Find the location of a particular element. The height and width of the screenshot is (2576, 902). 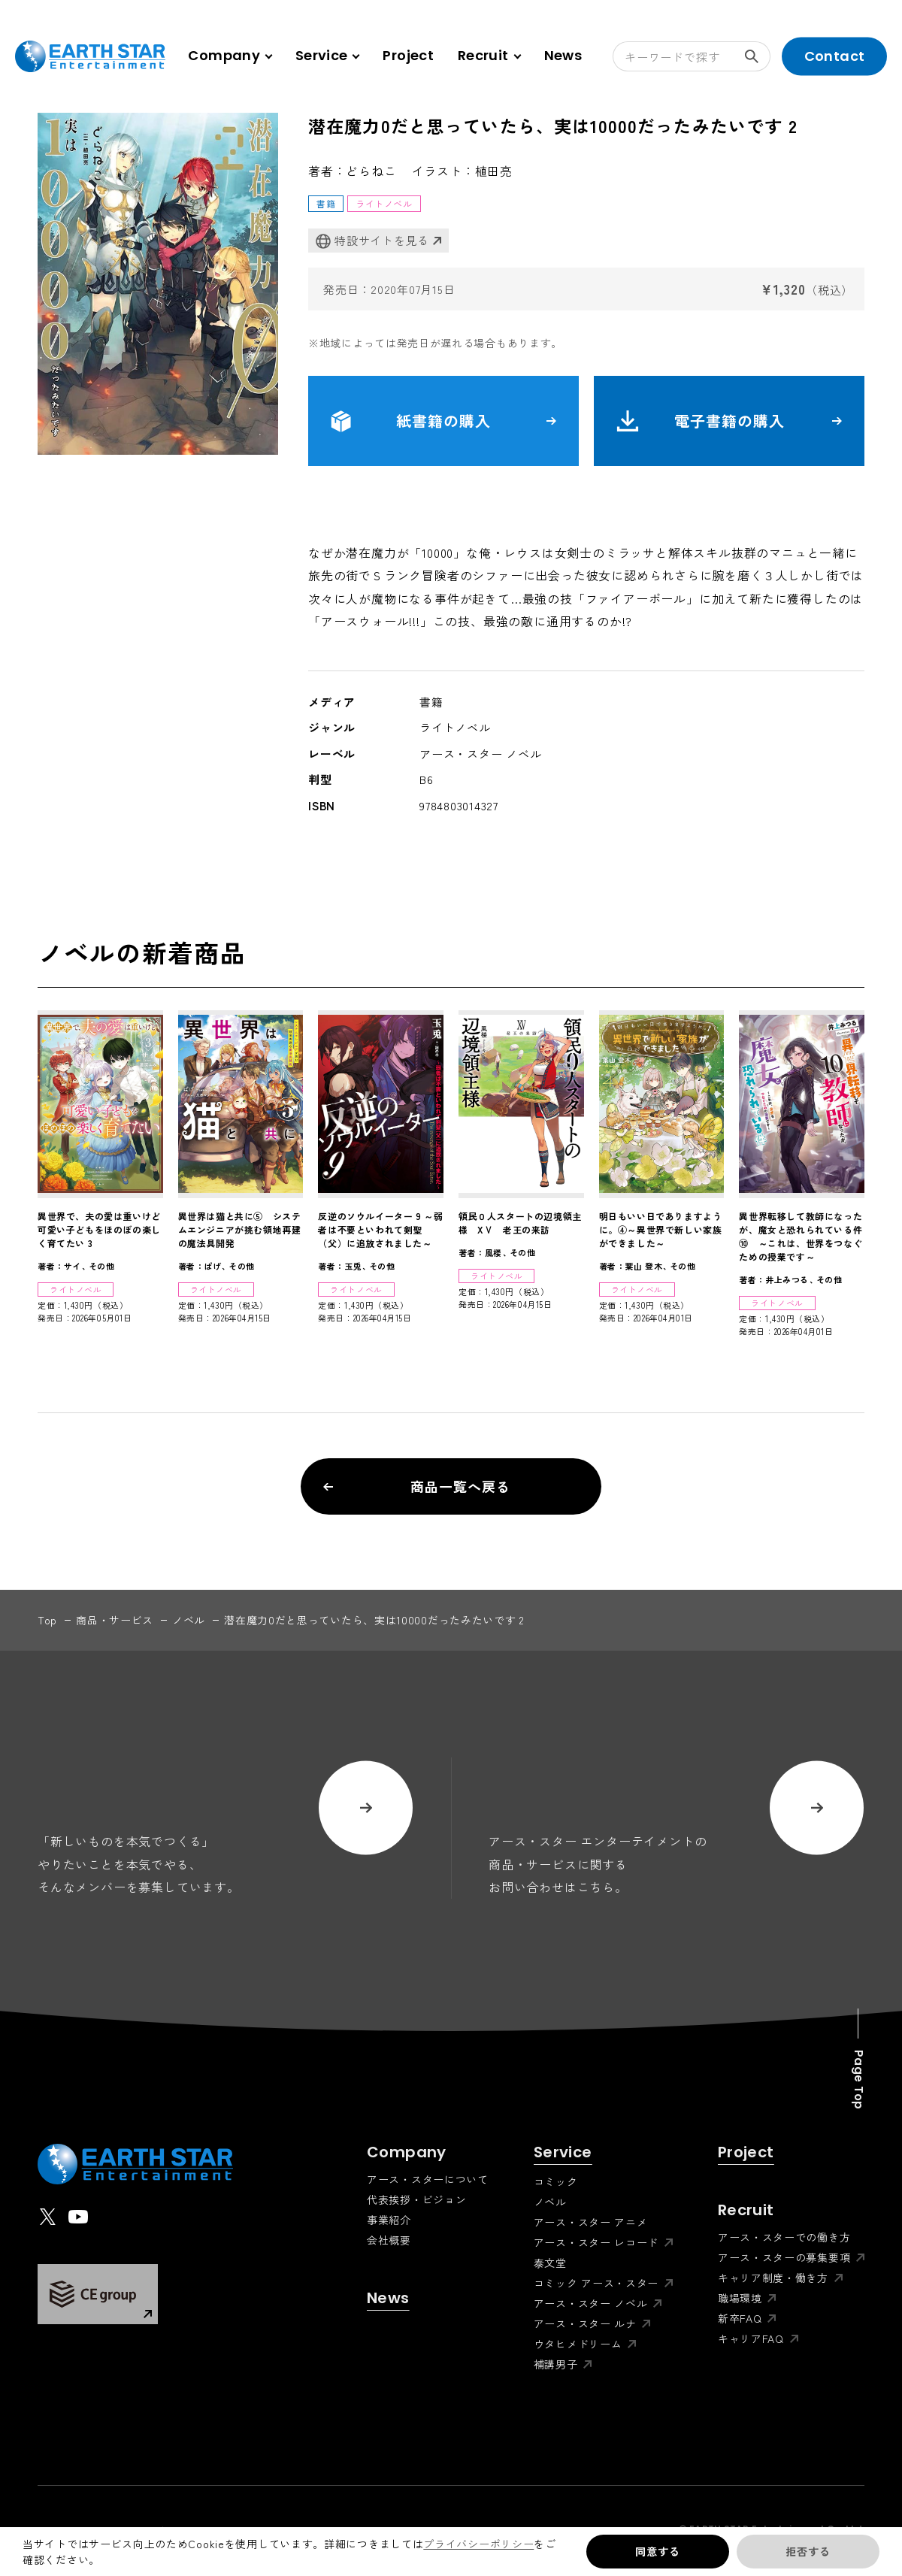

拒否する is located at coordinates (807, 2551).